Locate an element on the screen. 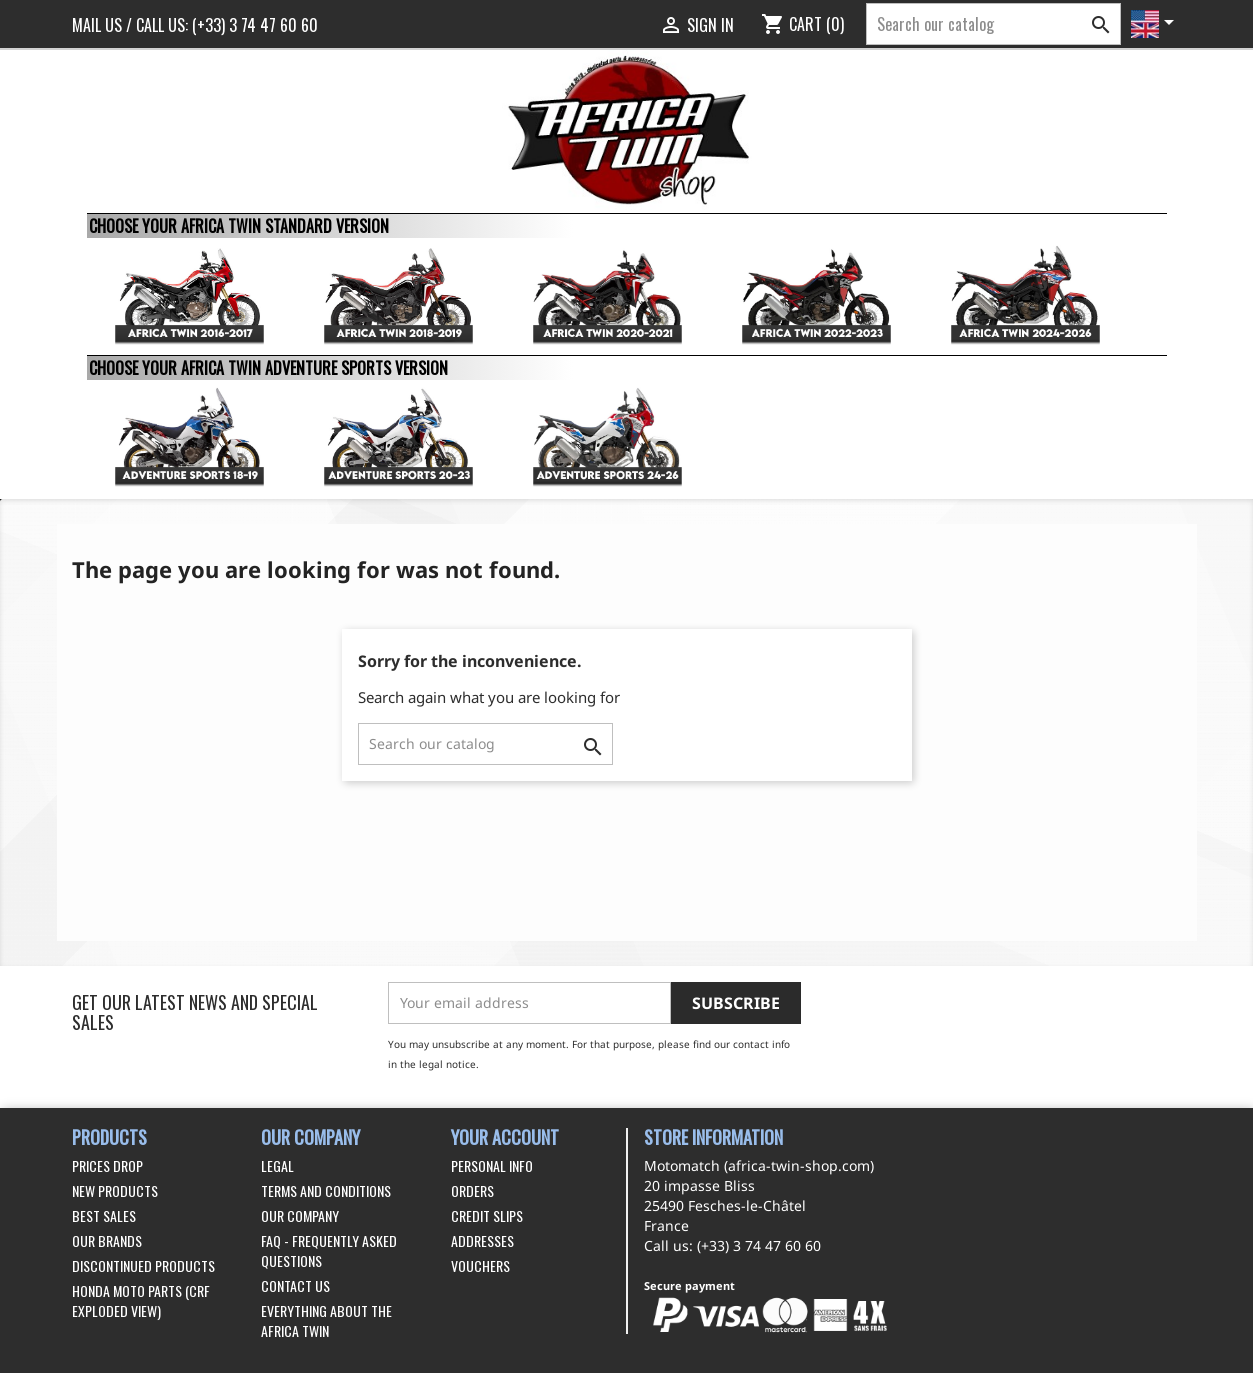  Best sales is located at coordinates (104, 1215).